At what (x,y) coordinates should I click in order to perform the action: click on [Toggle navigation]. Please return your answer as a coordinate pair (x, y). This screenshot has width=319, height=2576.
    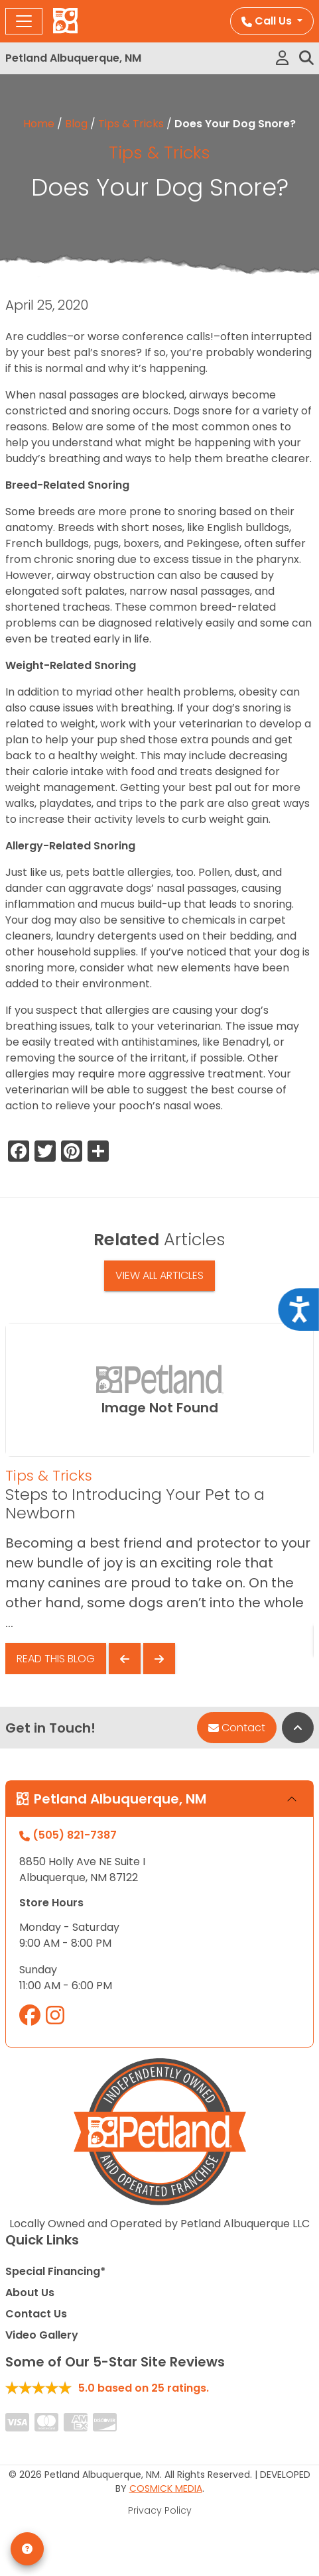
    Looking at the image, I should click on (23, 21).